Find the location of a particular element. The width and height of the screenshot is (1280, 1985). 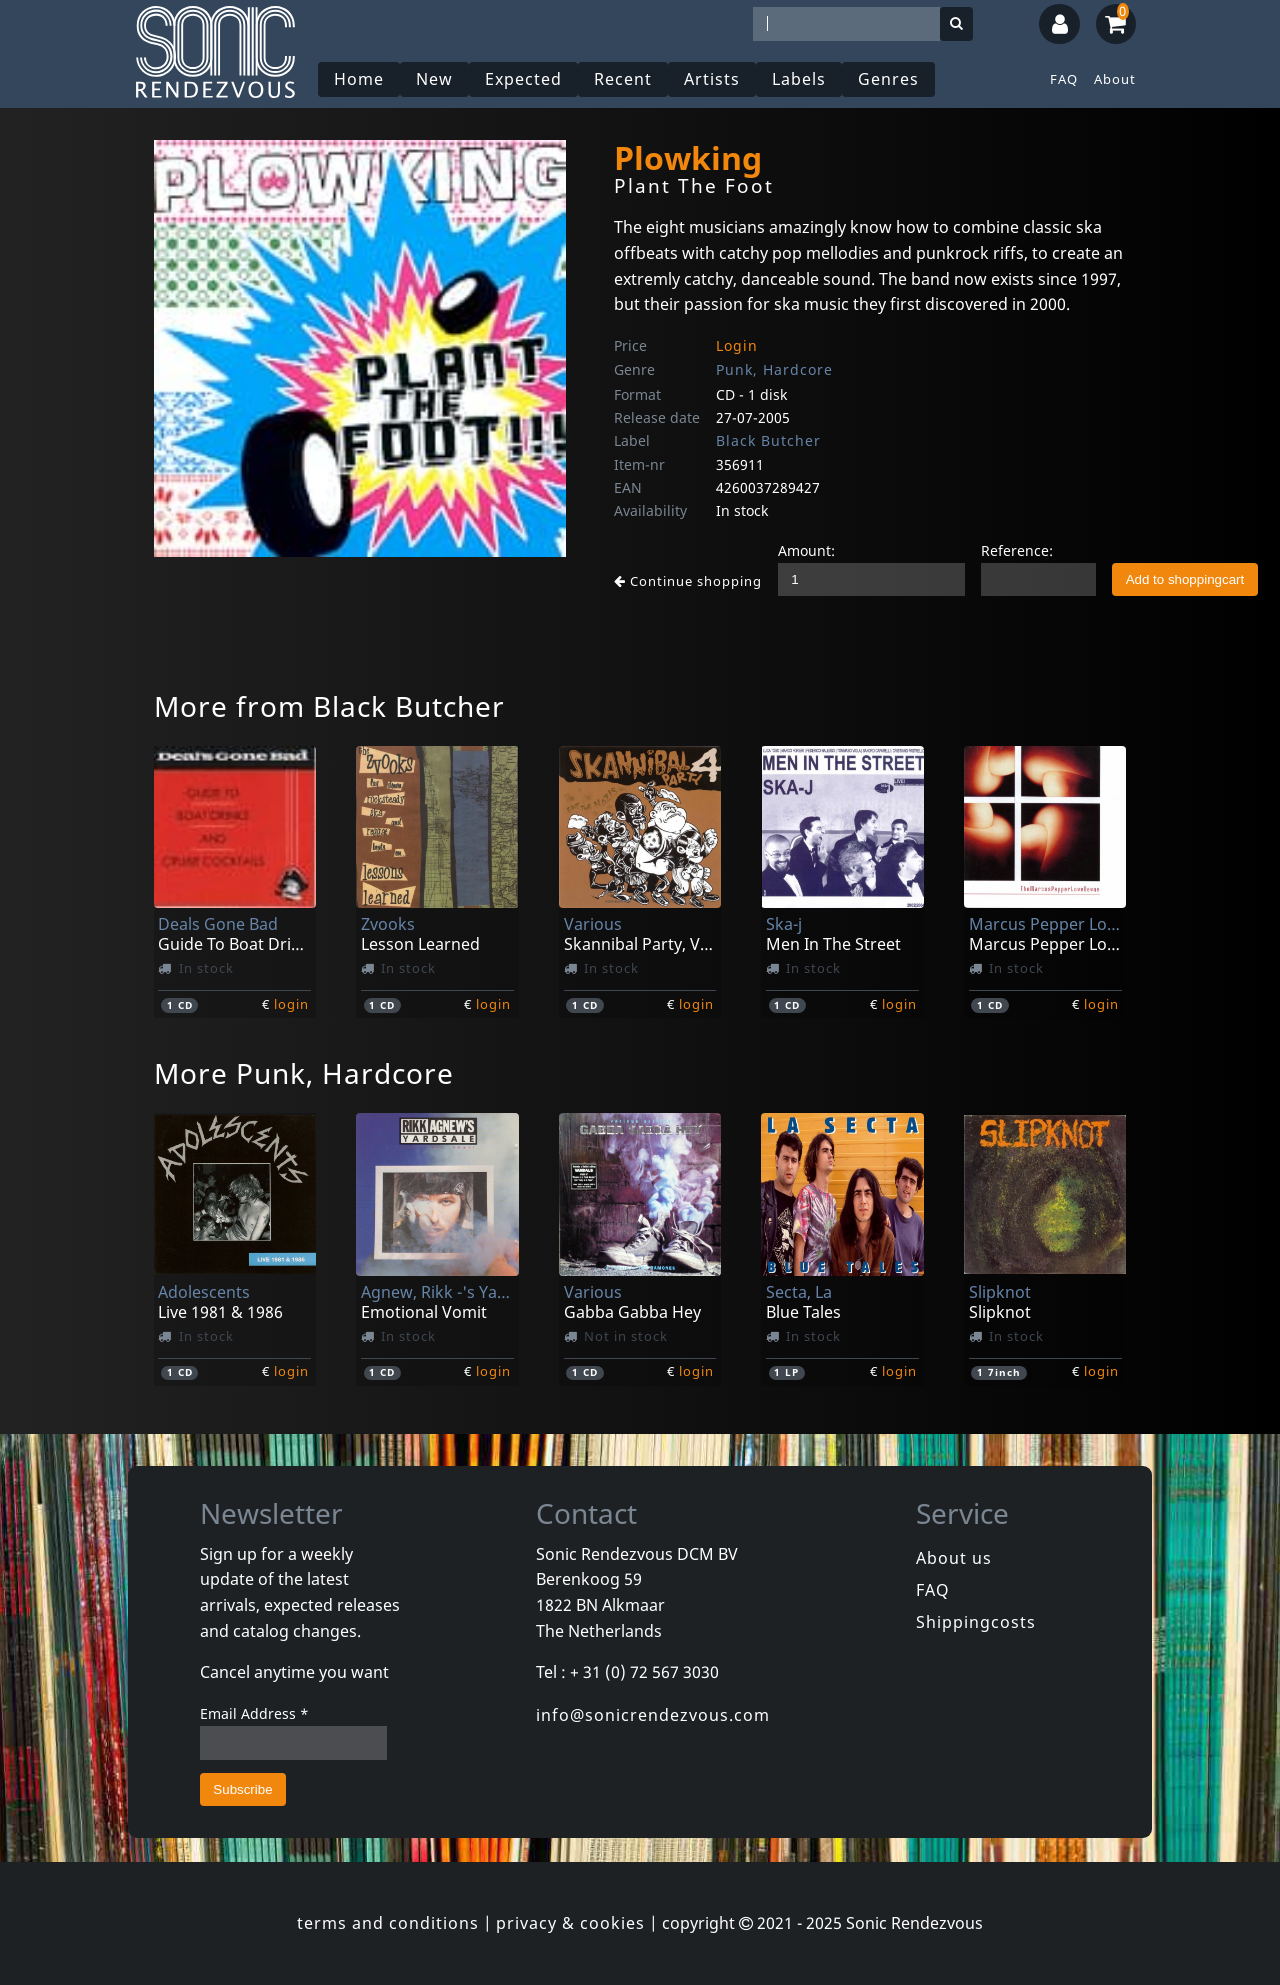

Labels is located at coordinates (799, 79).